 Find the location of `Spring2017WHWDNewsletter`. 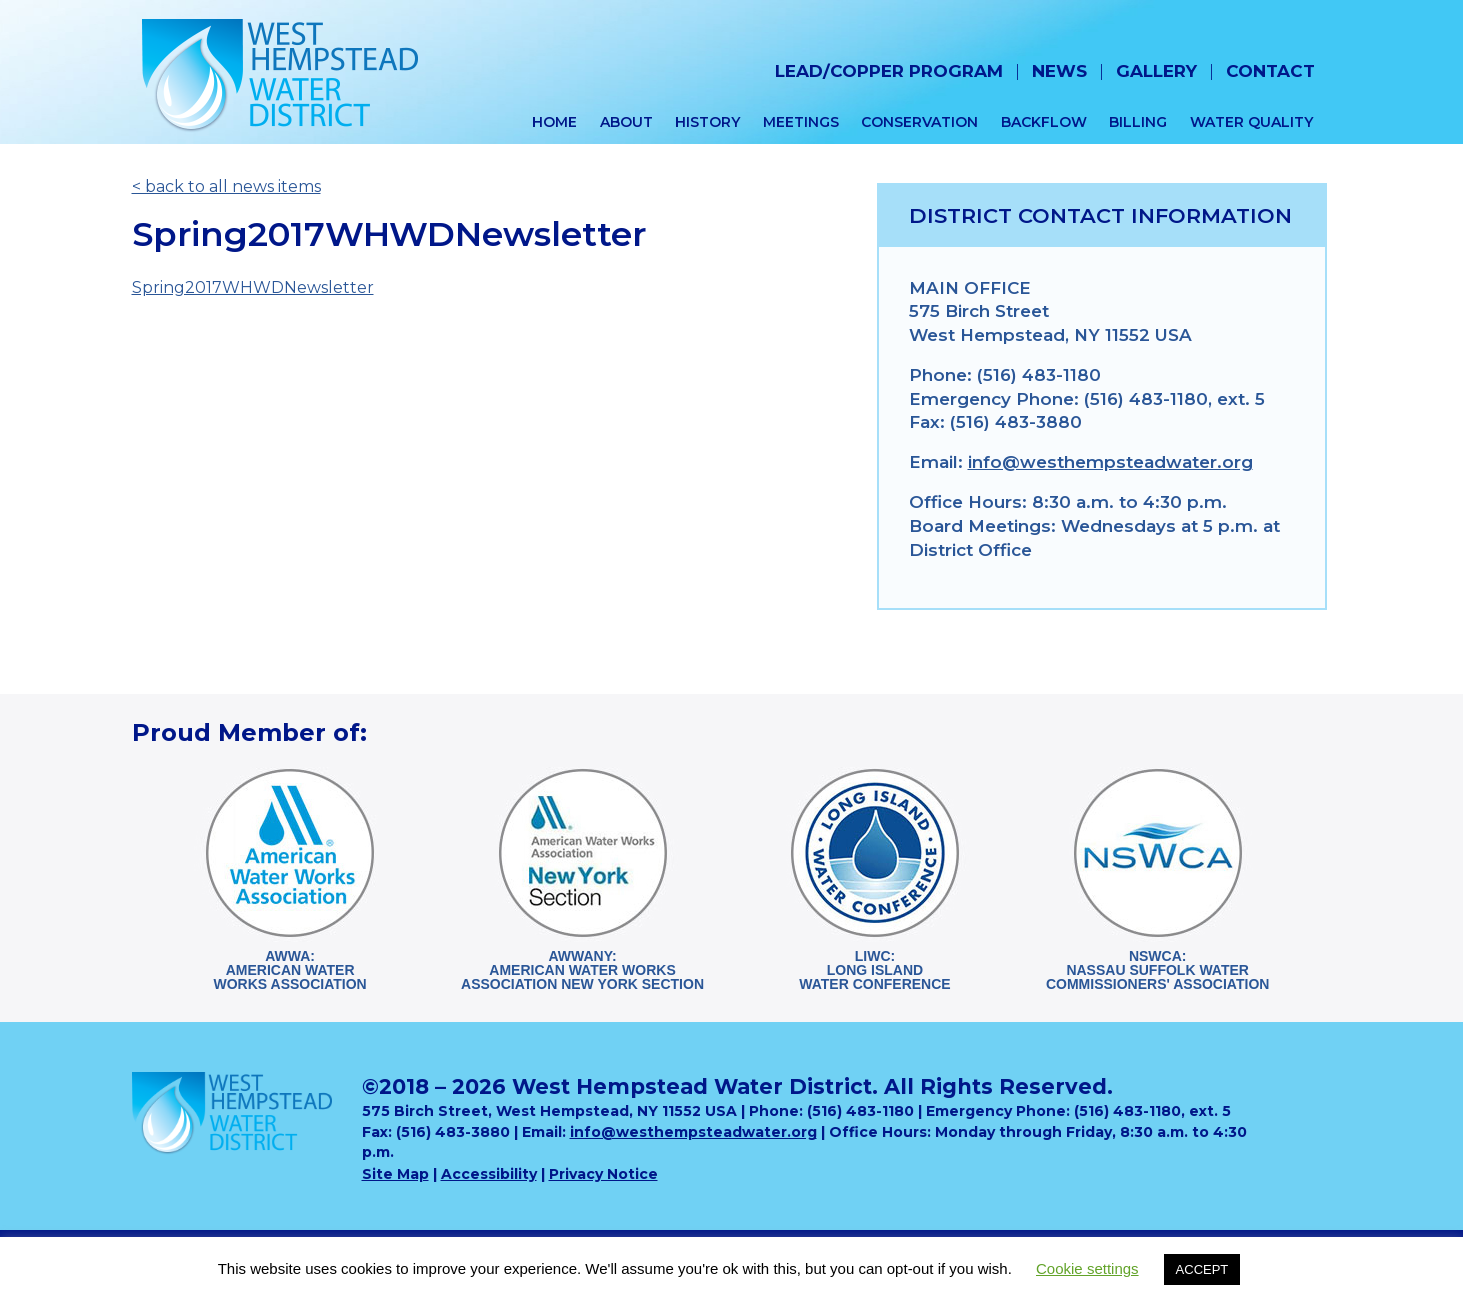

Spring2017WHWDNewsletter is located at coordinates (253, 287).